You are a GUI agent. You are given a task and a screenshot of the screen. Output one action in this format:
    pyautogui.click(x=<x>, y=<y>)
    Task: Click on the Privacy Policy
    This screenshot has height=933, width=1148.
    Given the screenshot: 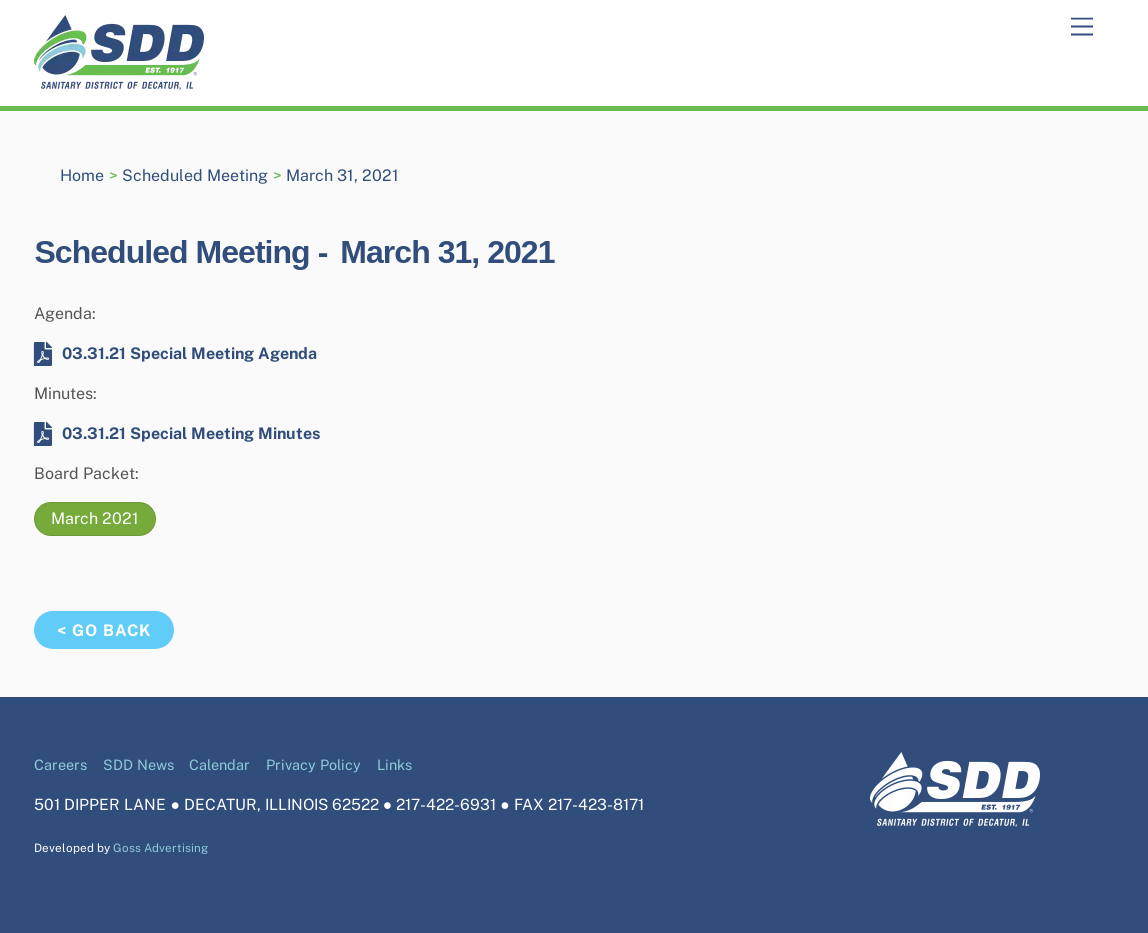 What is the action you would take?
    pyautogui.click(x=313, y=764)
    